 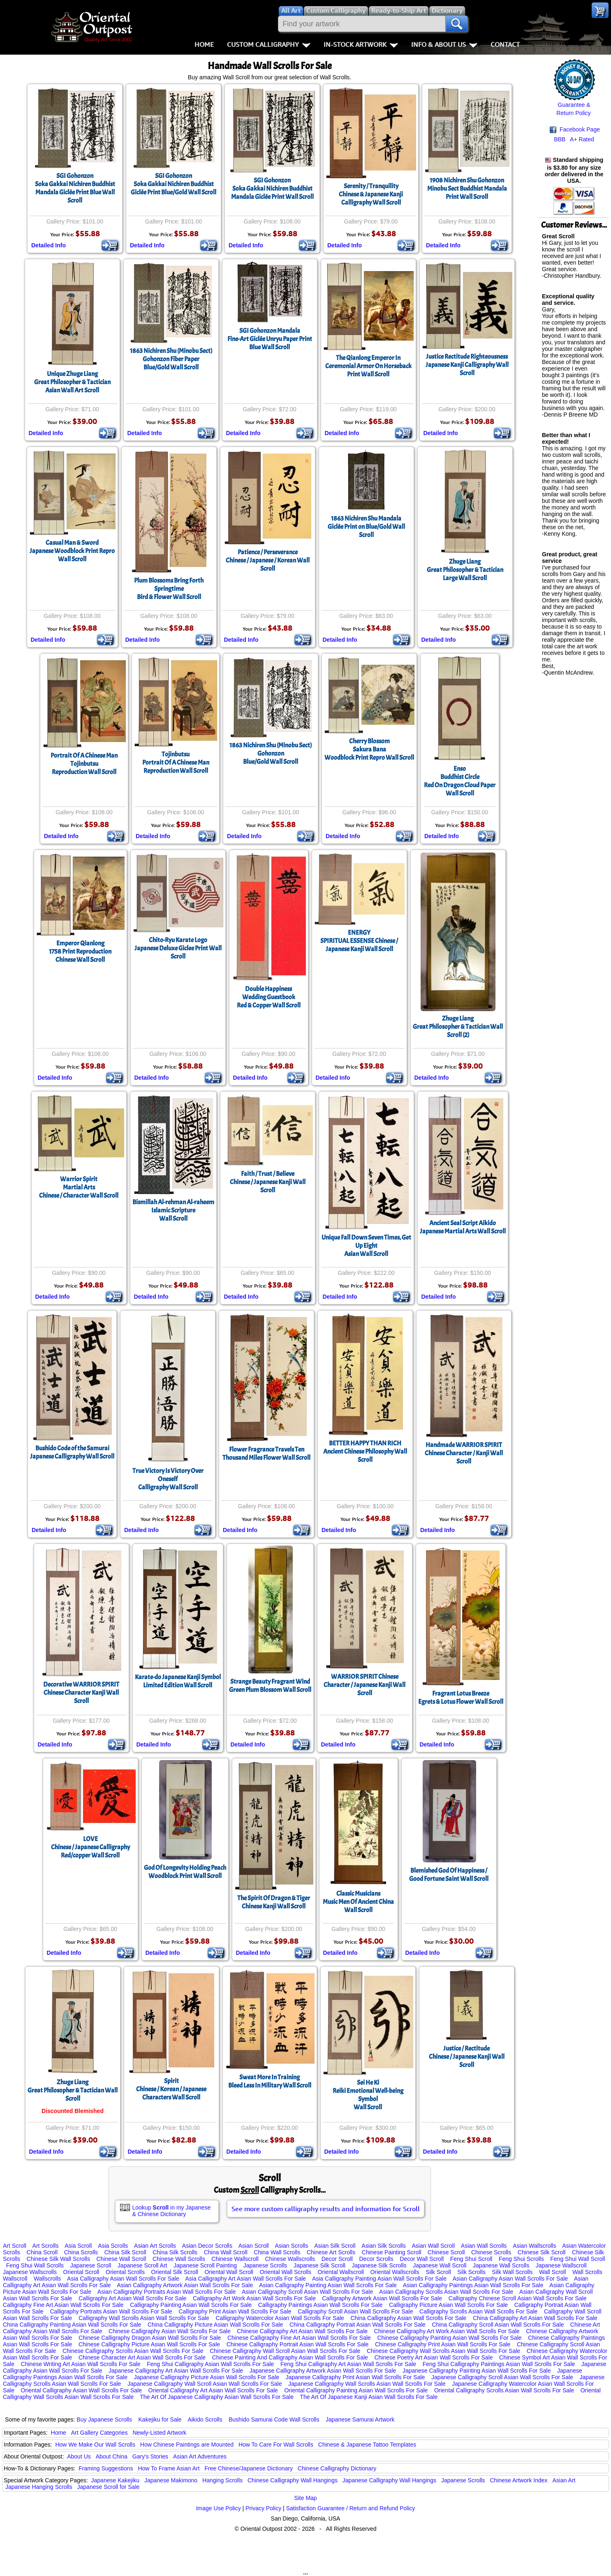 I want to click on Chinese Silk Wall Scrolls, so click(x=58, y=2259).